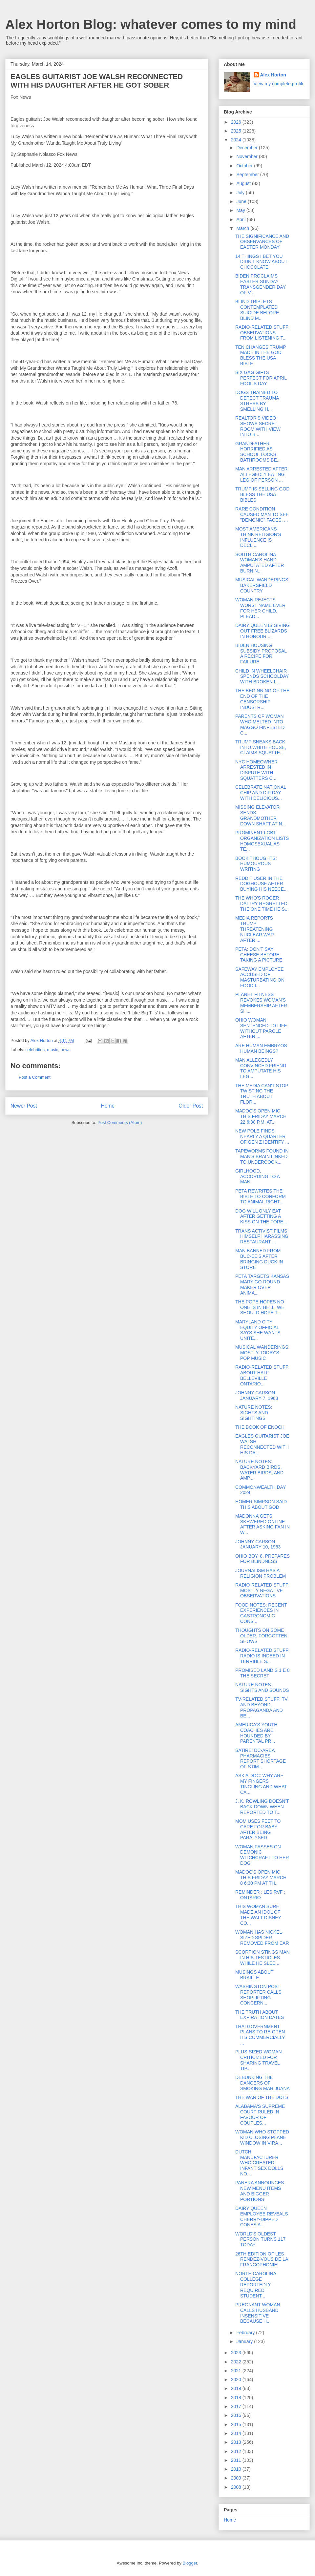 This screenshot has height=2576, width=315. I want to click on September, so click(248, 174).